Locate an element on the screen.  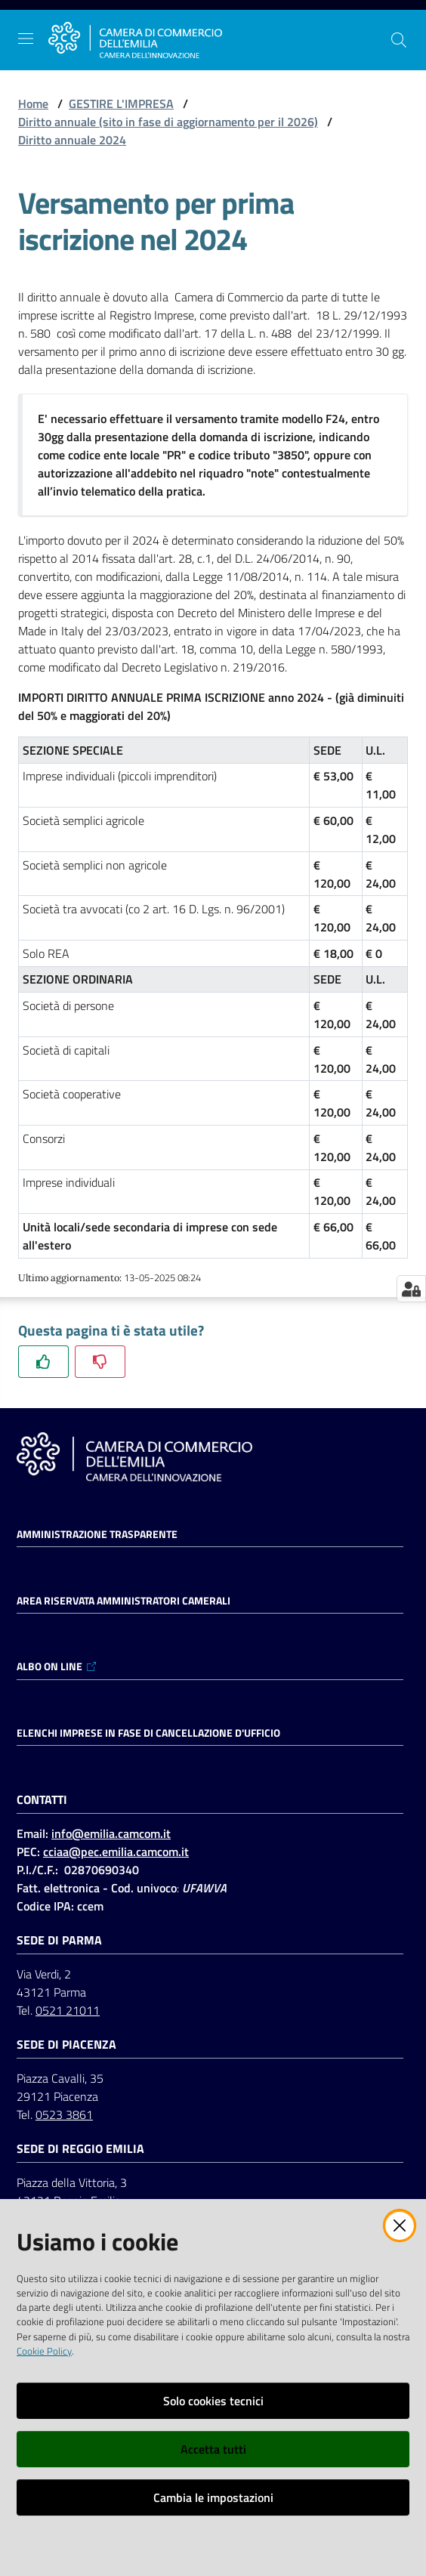
Cambia le impostazioni is located at coordinates (213, 2497).